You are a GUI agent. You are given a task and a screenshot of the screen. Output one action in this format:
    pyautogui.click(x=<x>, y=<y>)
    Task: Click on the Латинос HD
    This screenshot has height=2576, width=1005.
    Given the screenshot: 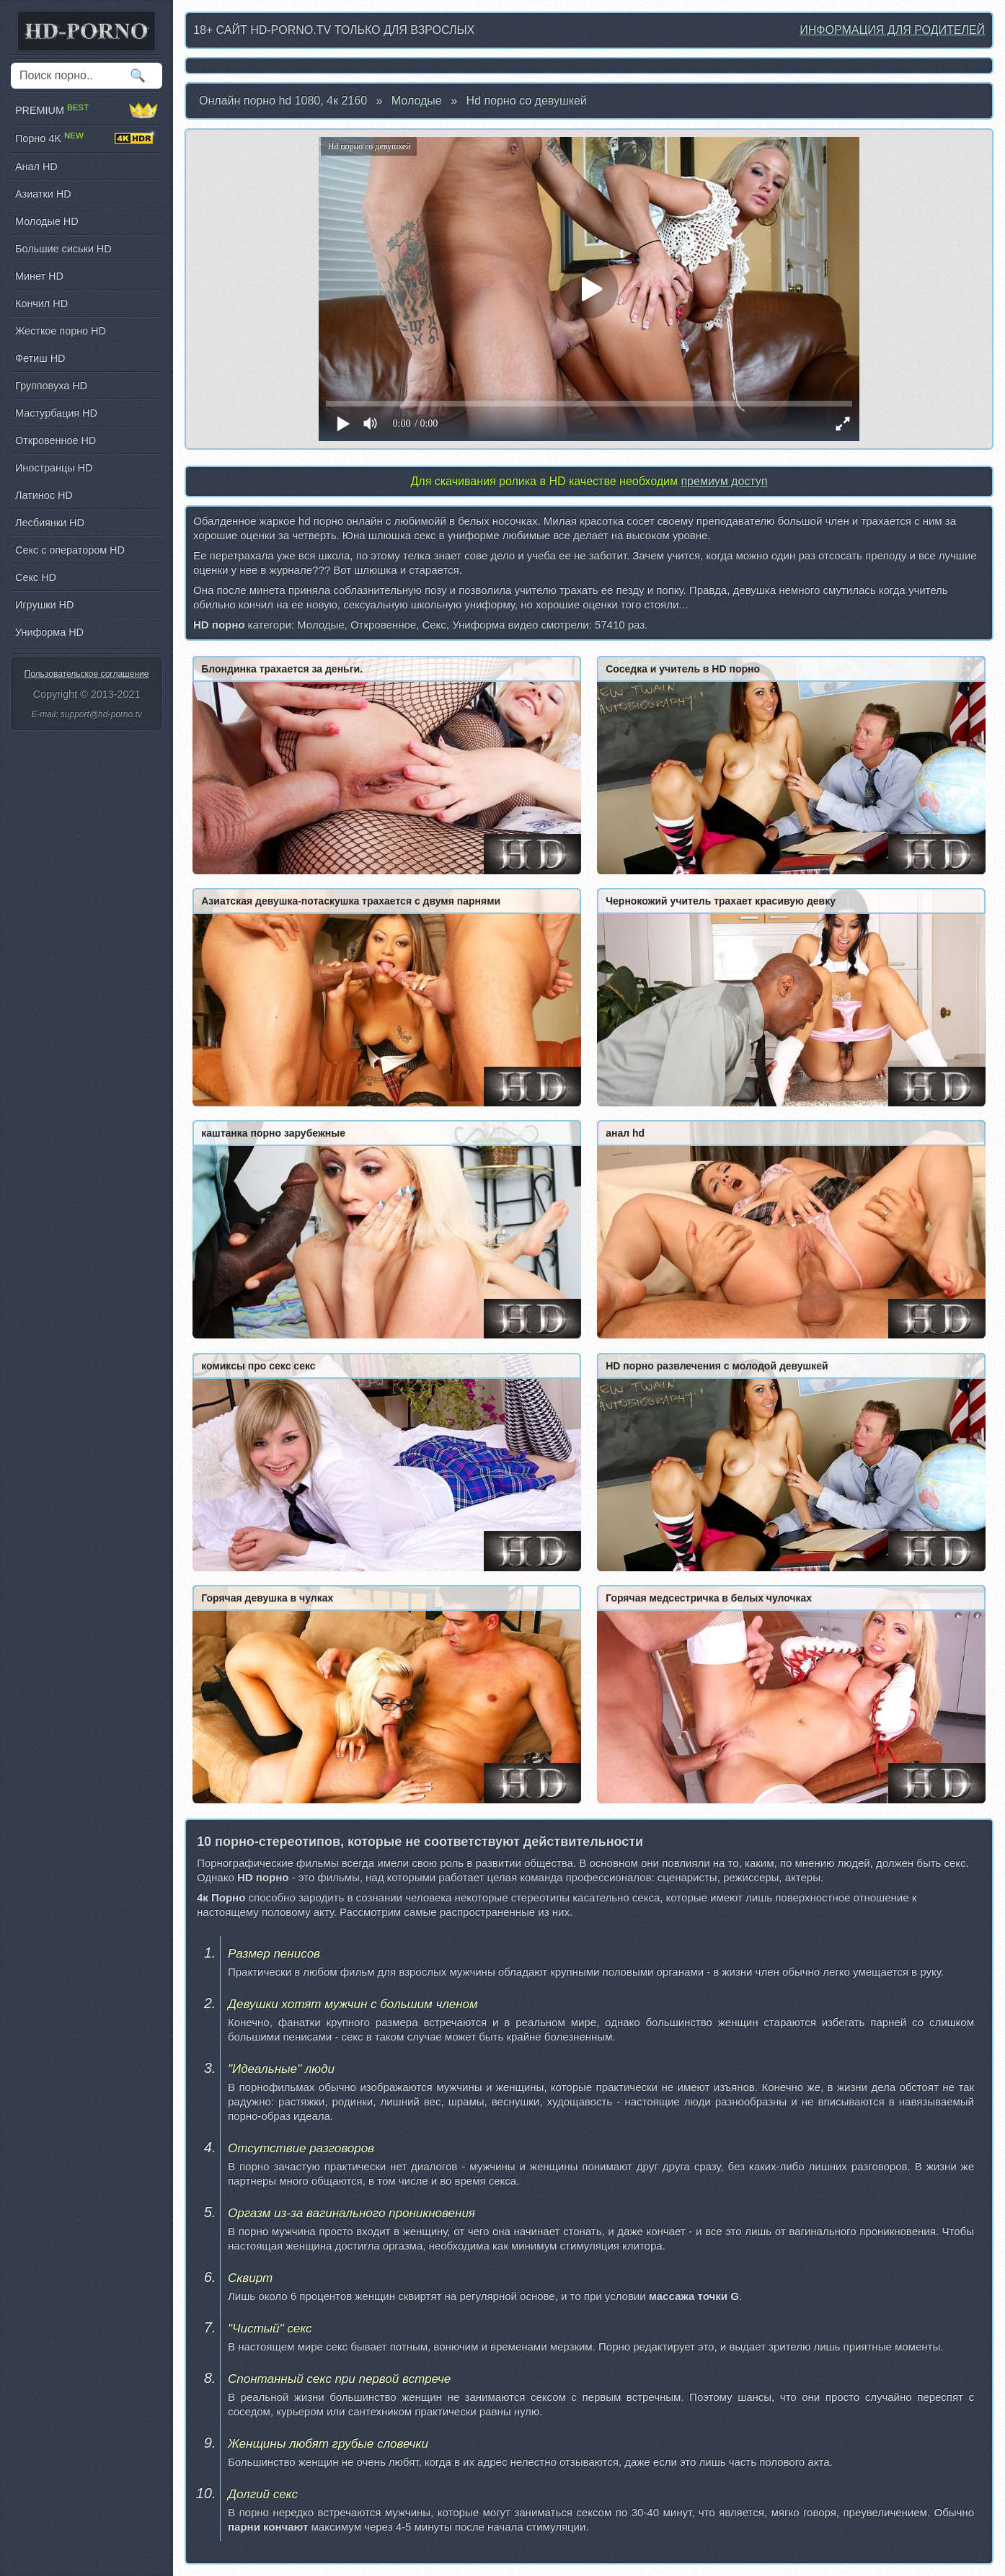 What is the action you would take?
    pyautogui.click(x=44, y=495)
    